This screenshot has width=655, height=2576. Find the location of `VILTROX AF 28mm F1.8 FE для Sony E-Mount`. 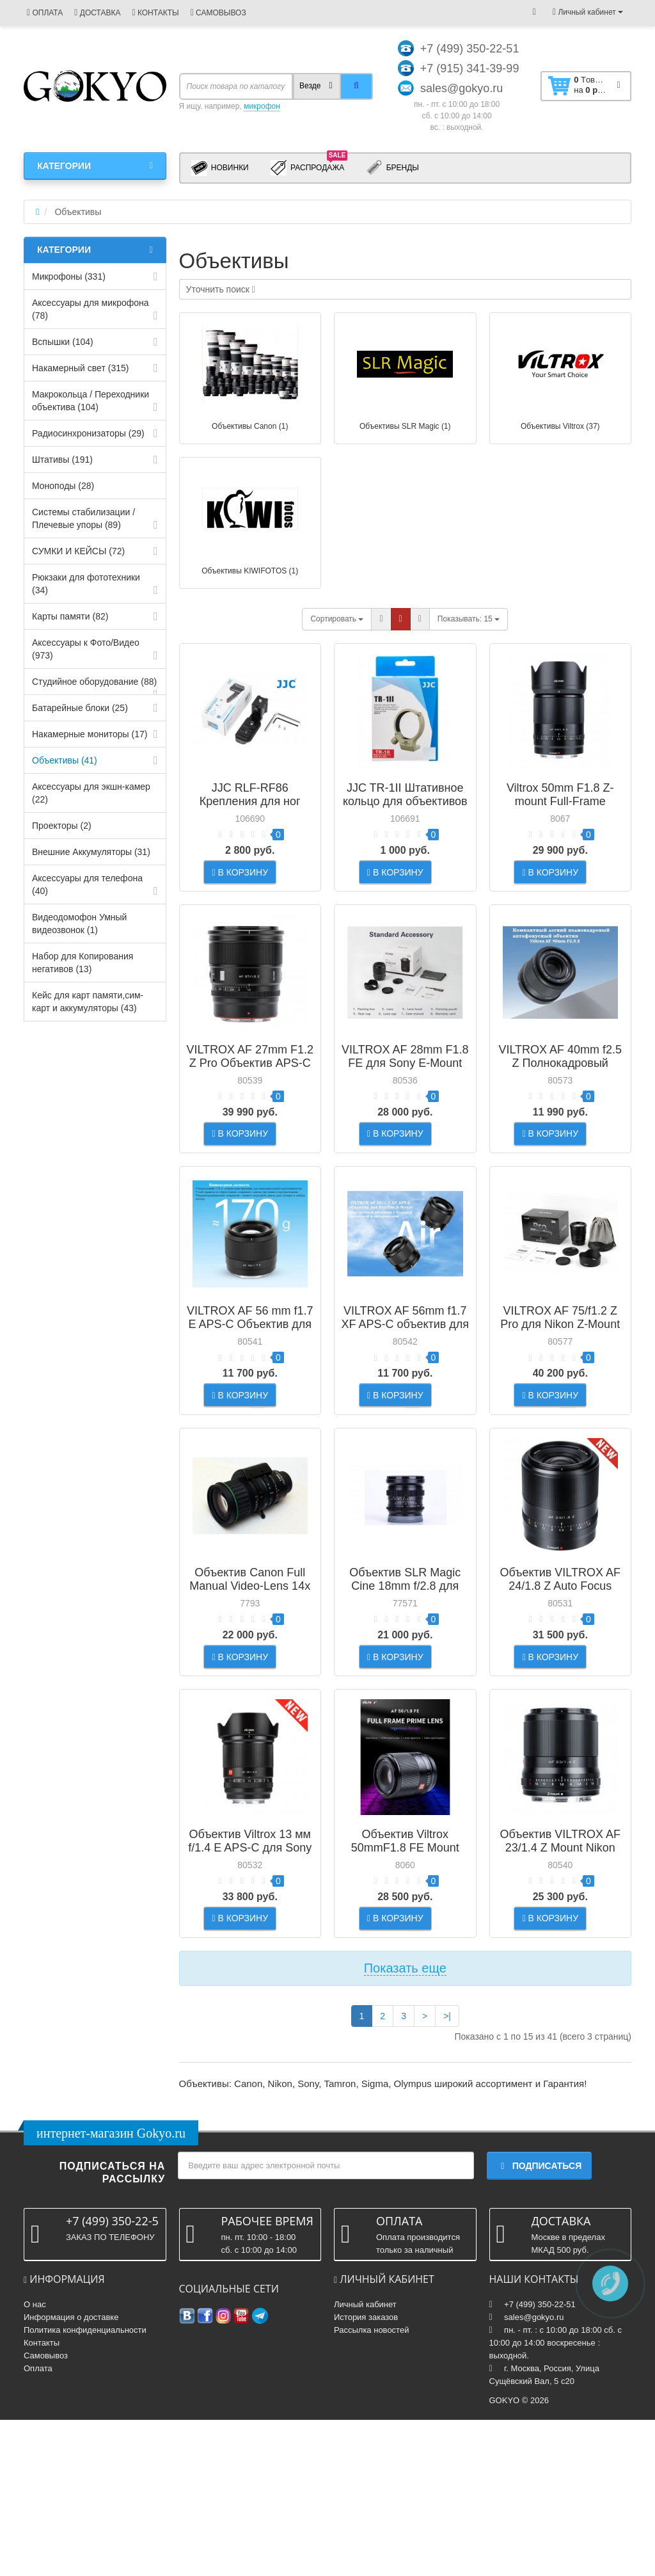

VILTROX AF 28mm F1.8 FE для Sony E-Mount is located at coordinates (405, 1088).